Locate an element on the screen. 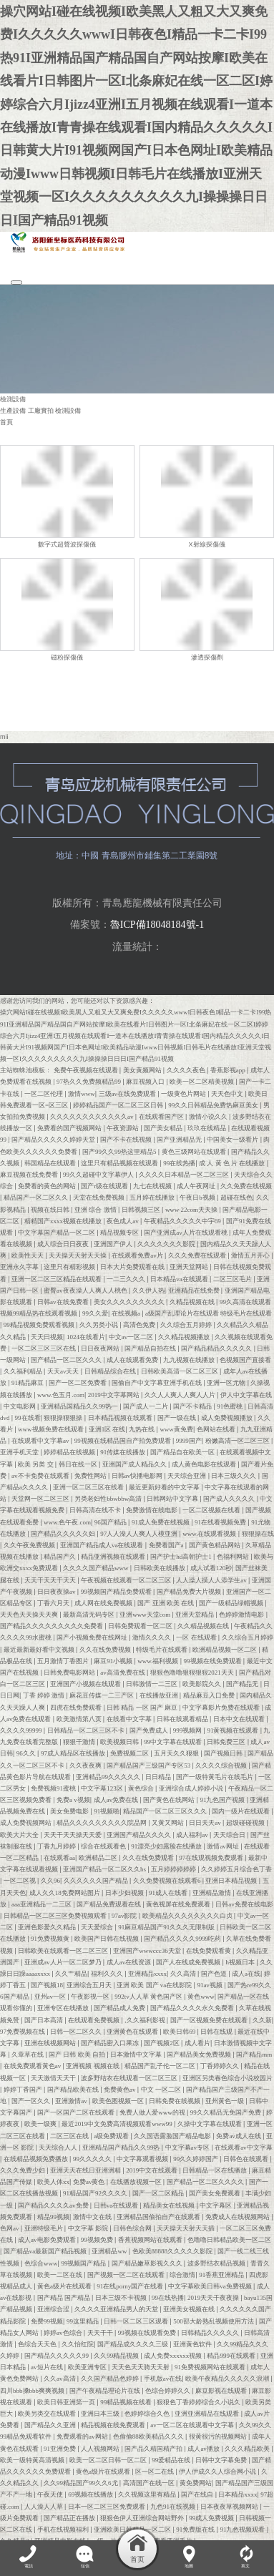 The image size is (274, 2576). 欧美视频日韩 is located at coordinates (120, 1741).